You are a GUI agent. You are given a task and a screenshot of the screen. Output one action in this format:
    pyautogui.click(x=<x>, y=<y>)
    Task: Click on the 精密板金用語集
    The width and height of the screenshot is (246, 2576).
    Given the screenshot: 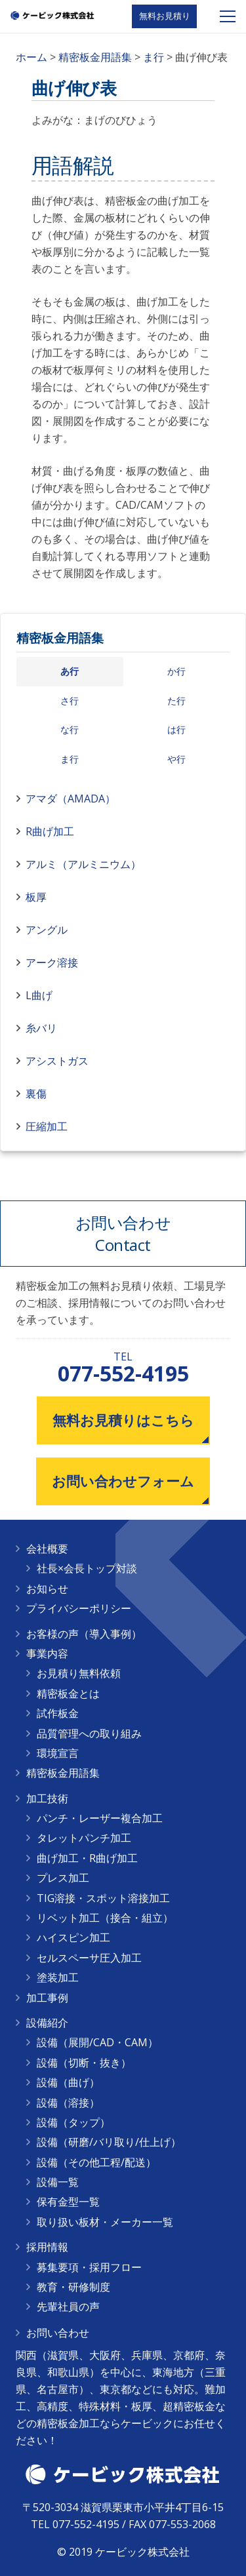 What is the action you would take?
    pyautogui.click(x=60, y=637)
    